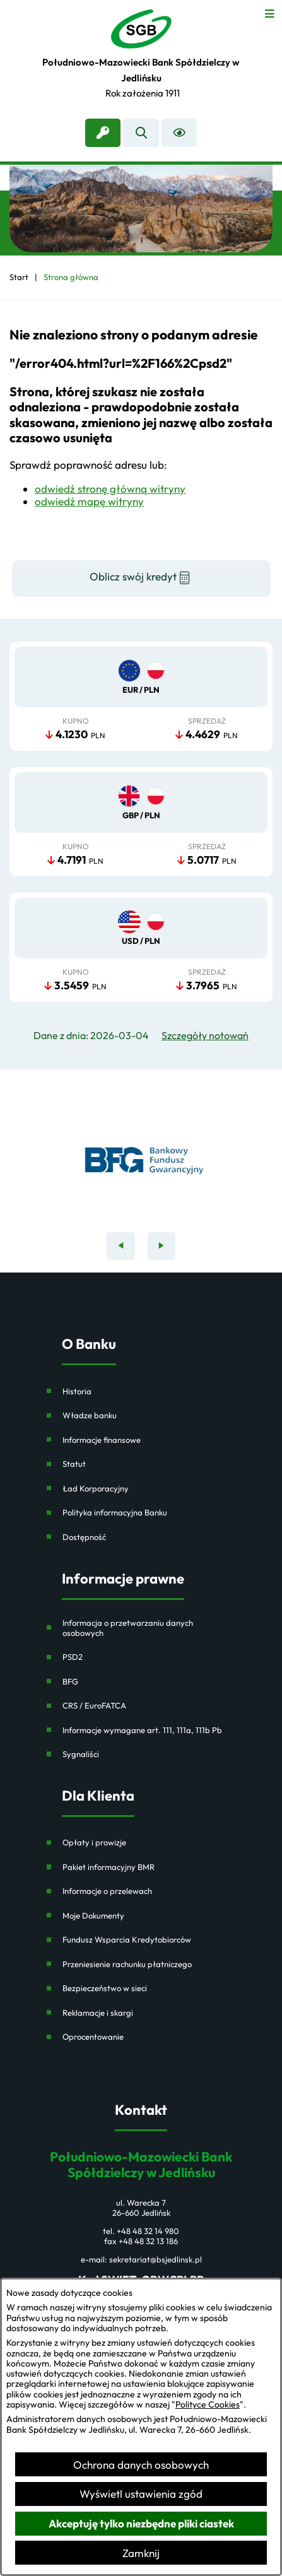 The height and width of the screenshot is (2576, 282). Describe the element at coordinates (207, 2404) in the screenshot. I see `Polityce Cookies` at that location.